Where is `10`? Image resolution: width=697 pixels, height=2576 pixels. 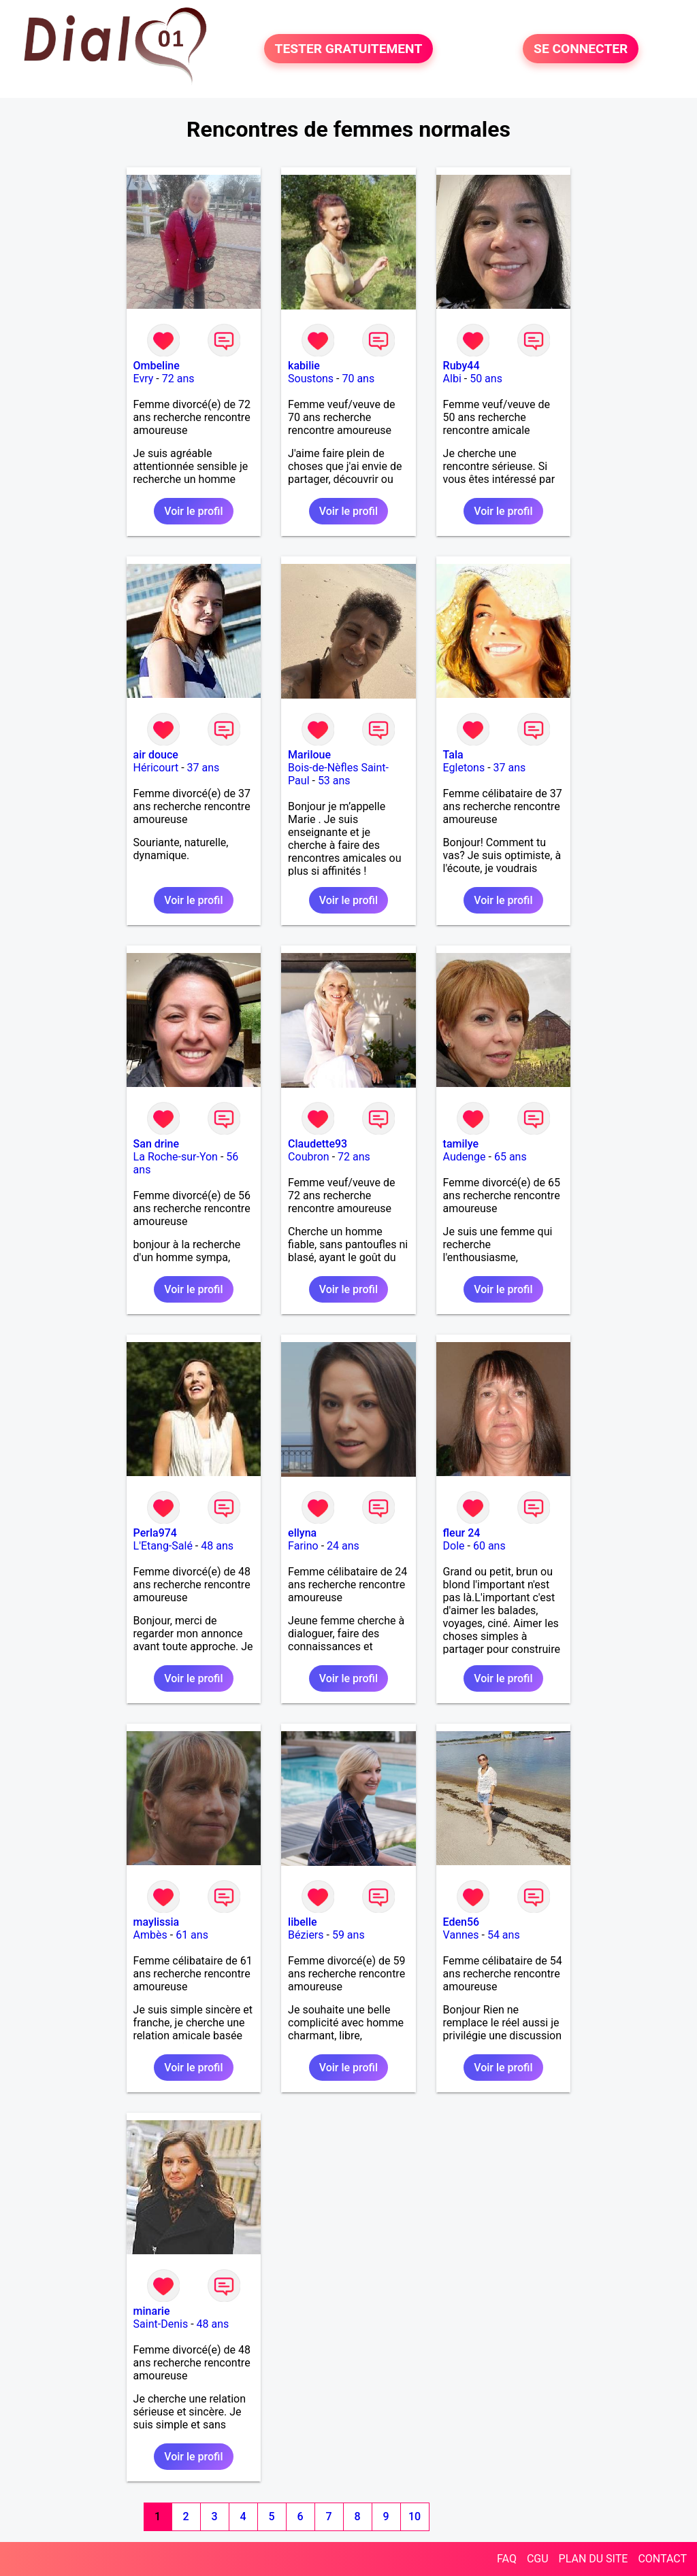
10 is located at coordinates (414, 2516).